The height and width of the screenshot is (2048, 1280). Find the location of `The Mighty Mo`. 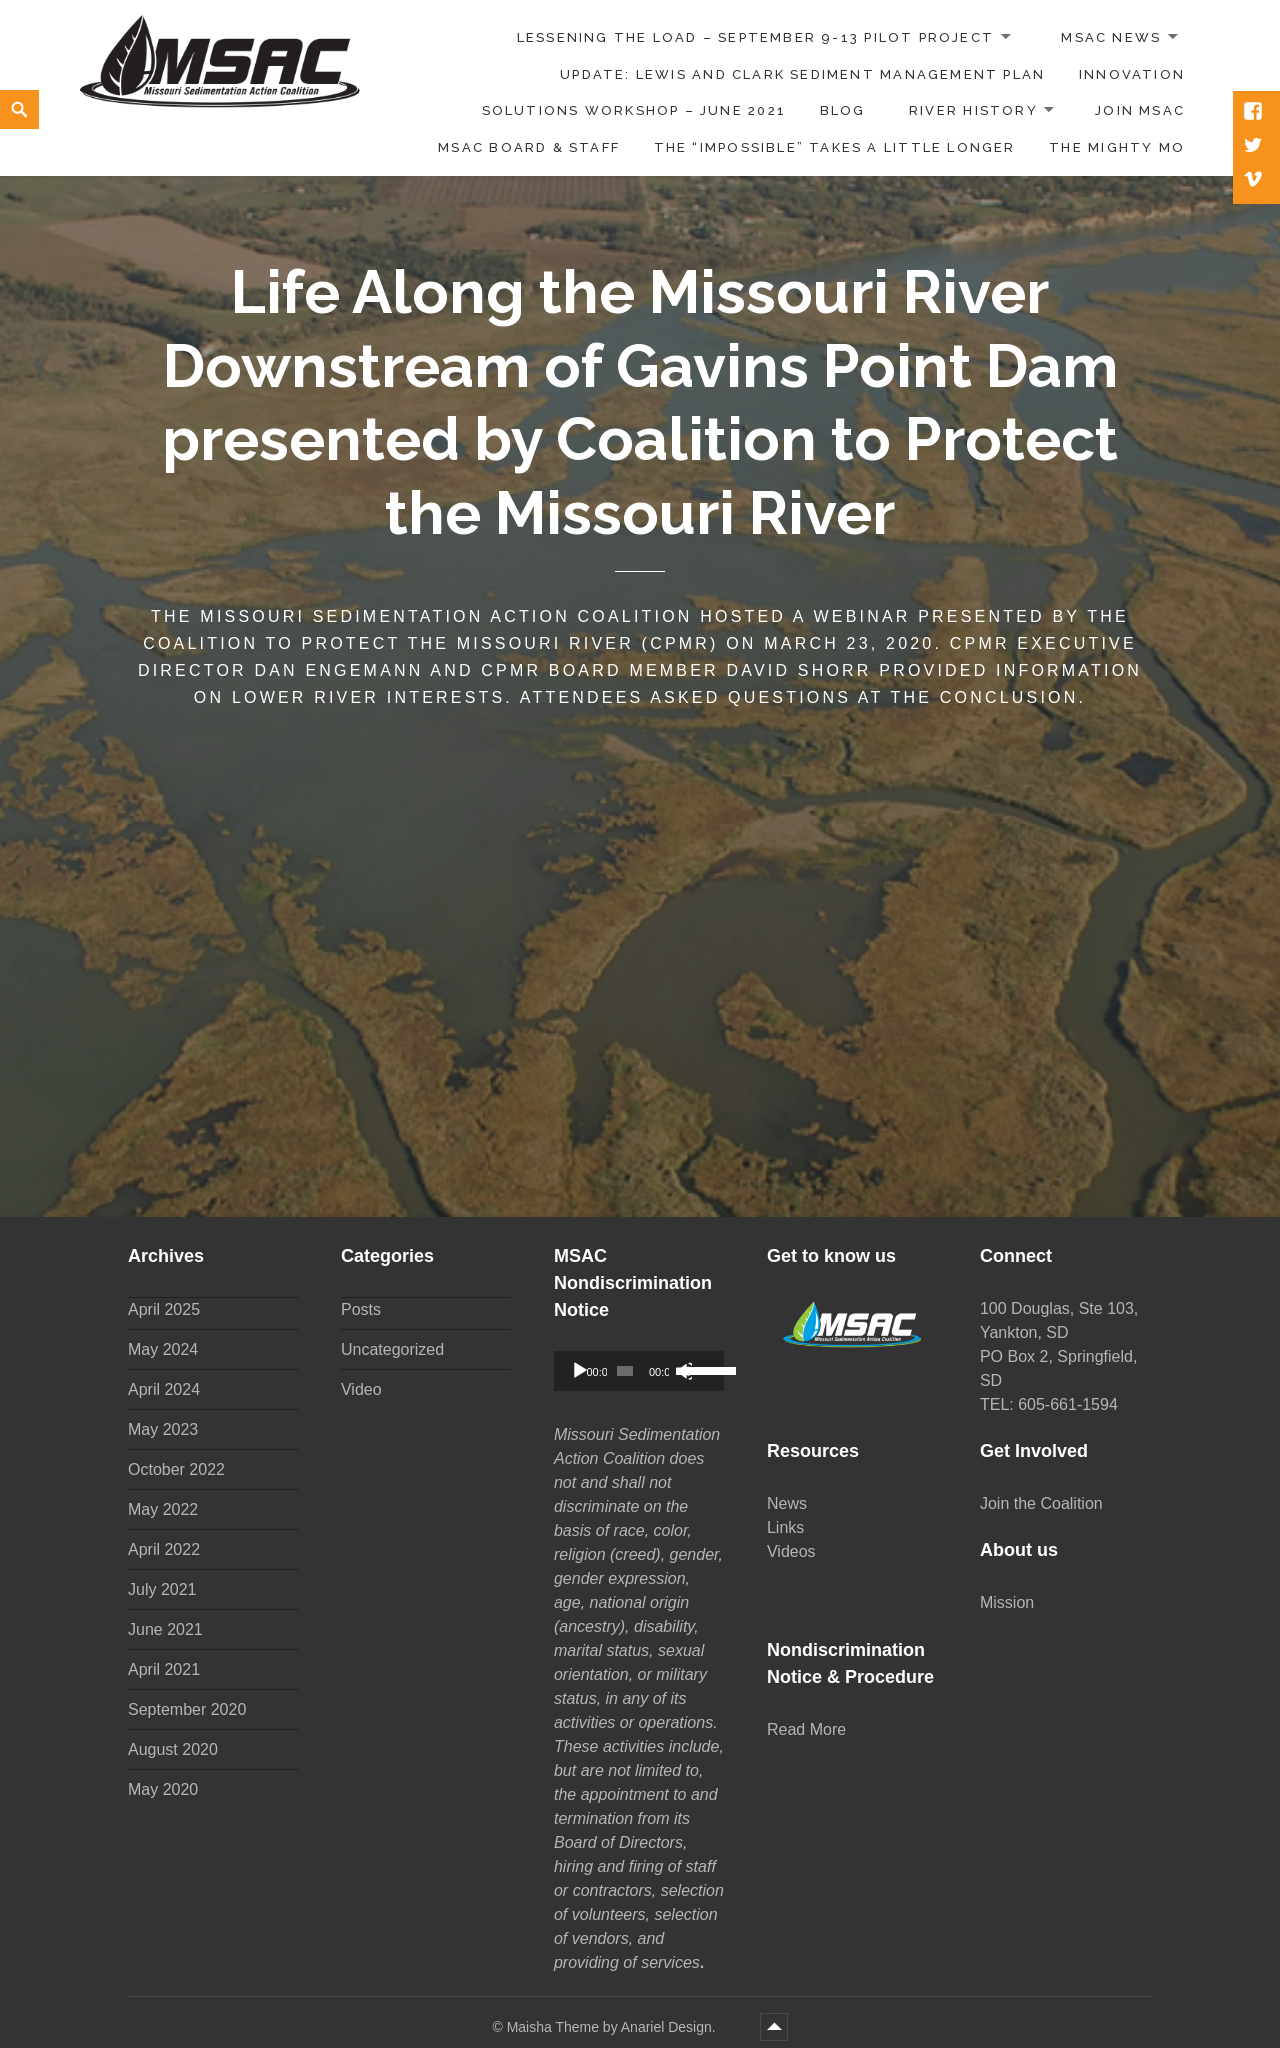

The Mighty Mo is located at coordinates (1117, 147).